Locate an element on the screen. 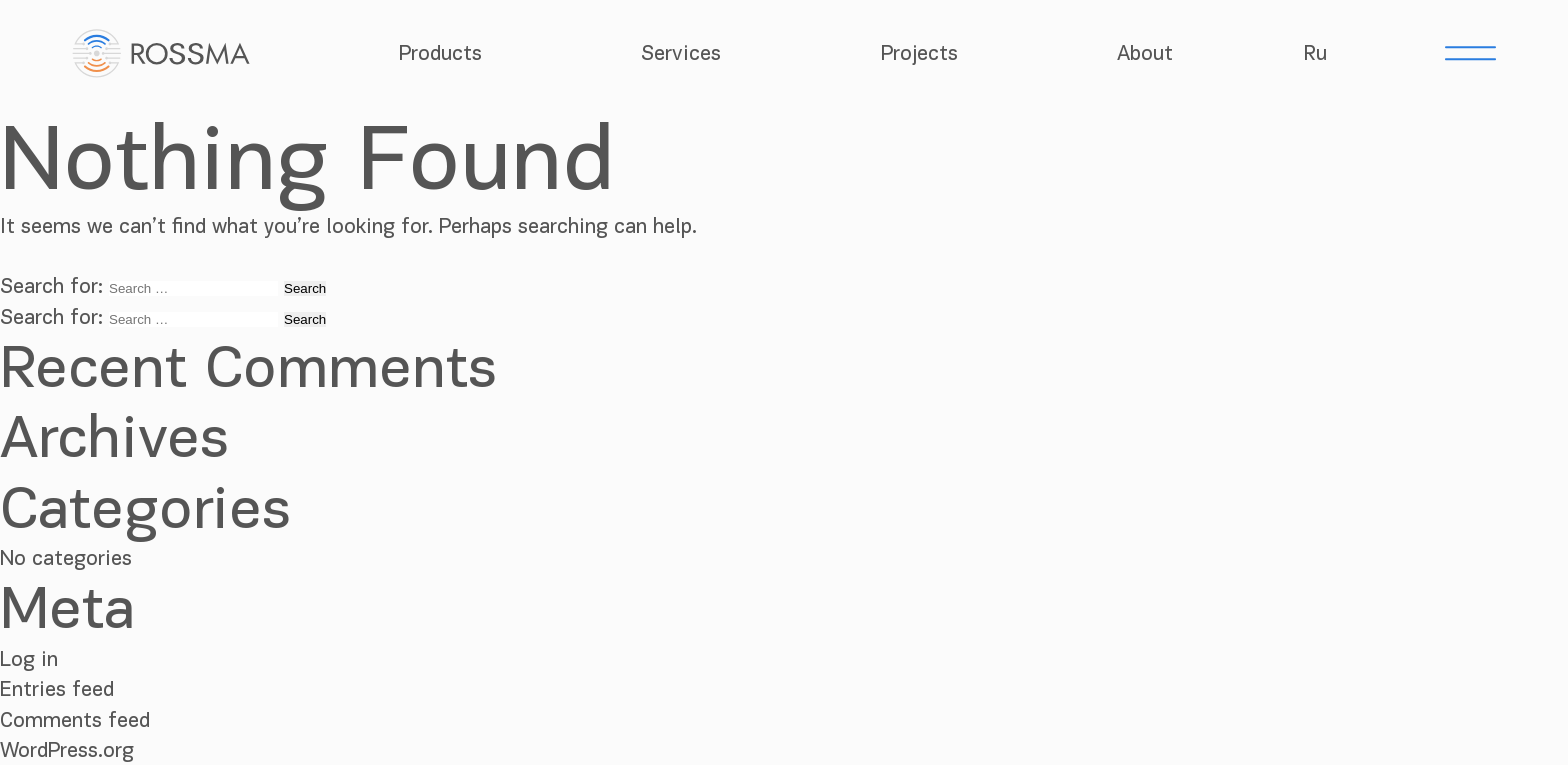  Ru is located at coordinates (1315, 53).